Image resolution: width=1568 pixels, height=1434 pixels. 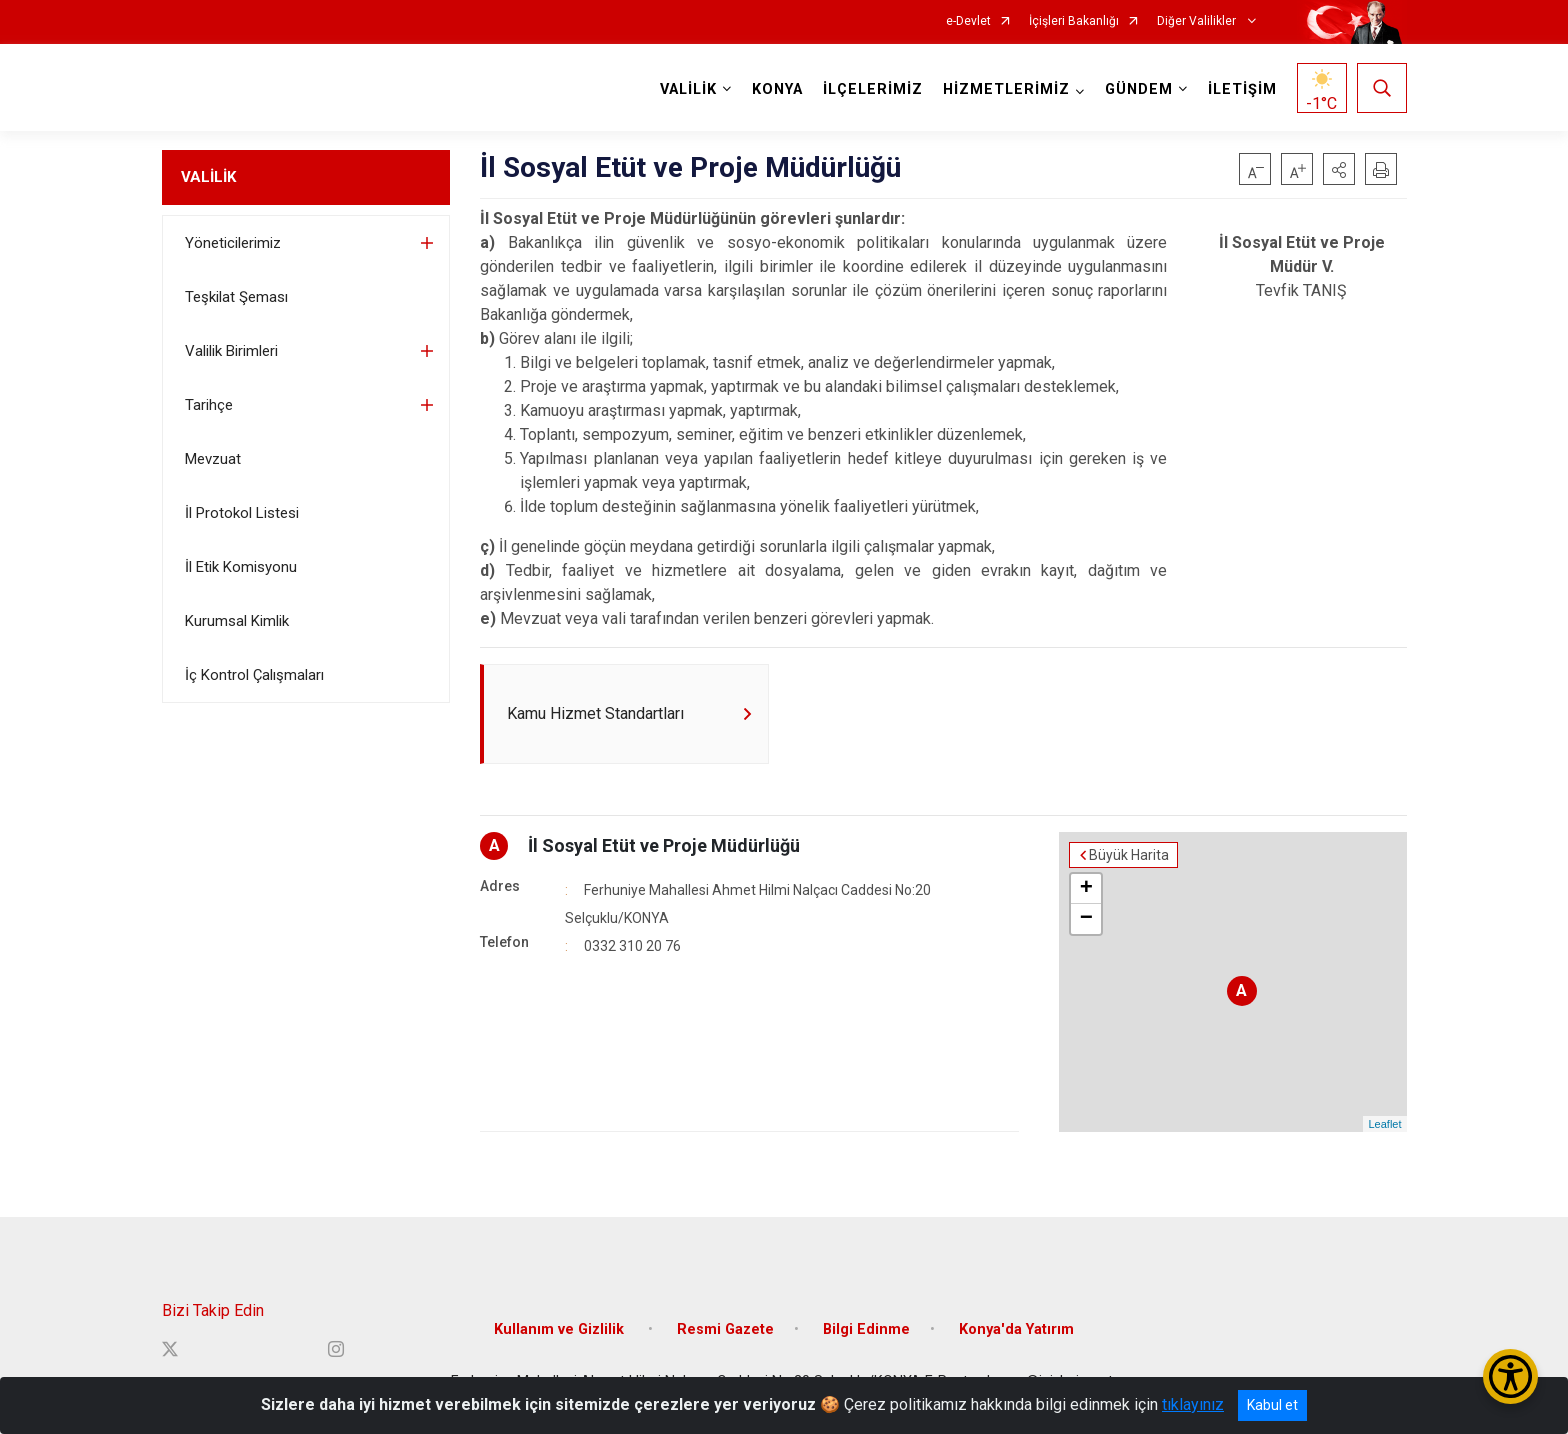 I want to click on [button], so click(x=1339, y=169).